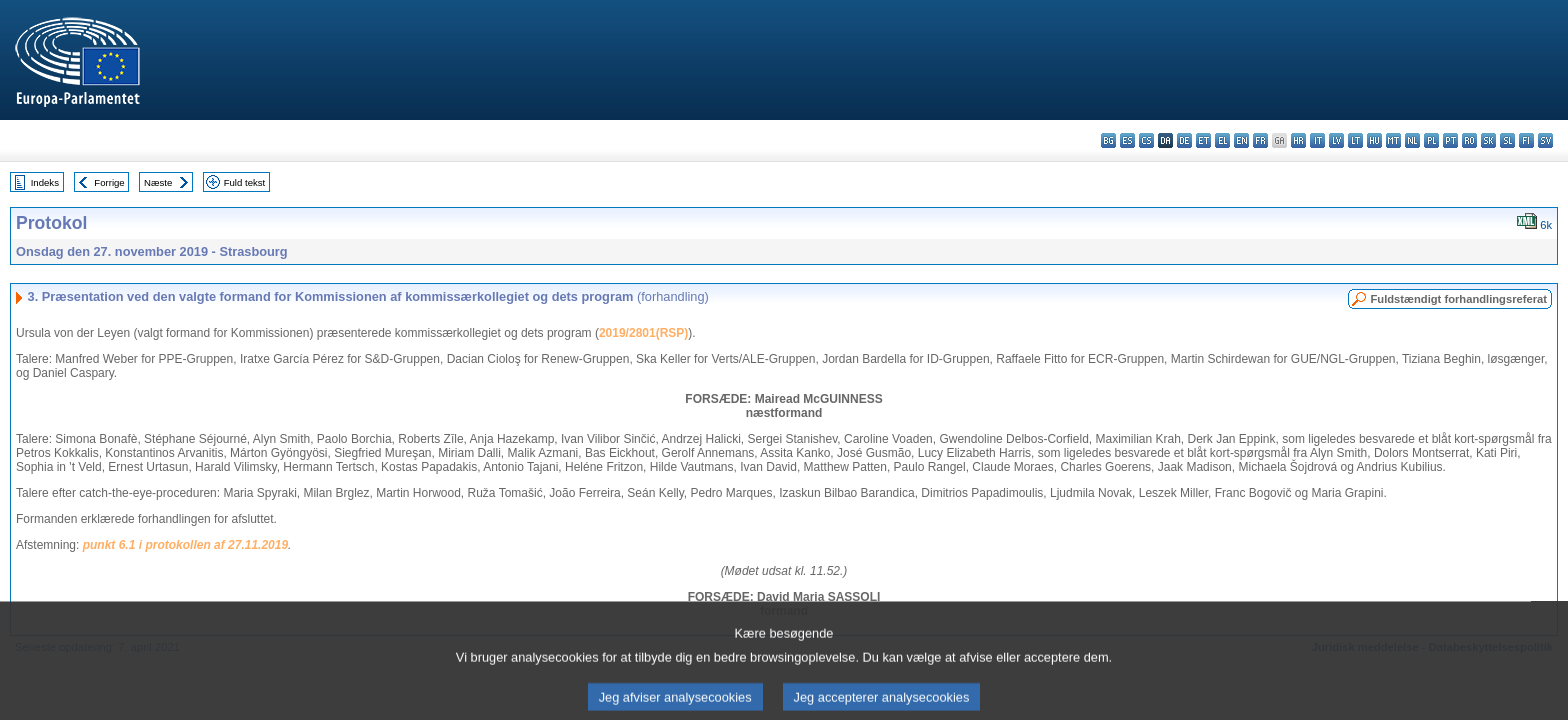  What do you see at coordinates (1355, 140) in the screenshot?
I see `lt - lietuvių kalba` at bounding box center [1355, 140].